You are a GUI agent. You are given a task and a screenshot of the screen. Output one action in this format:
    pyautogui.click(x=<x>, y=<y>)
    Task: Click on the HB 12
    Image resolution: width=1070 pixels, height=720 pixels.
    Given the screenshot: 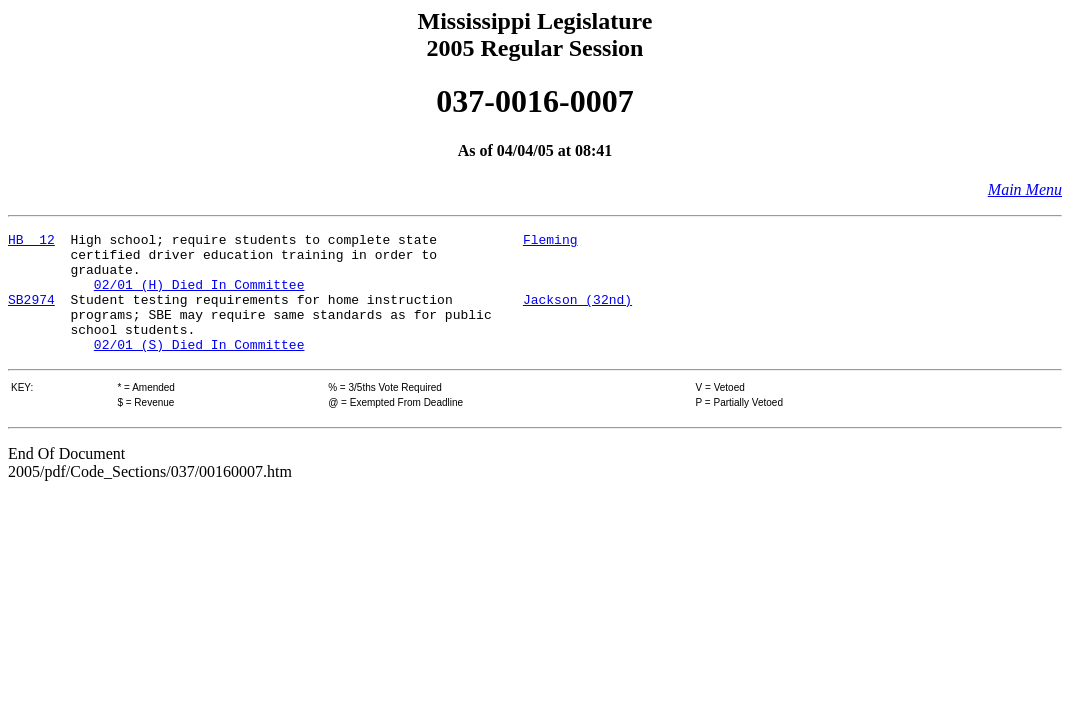 What is the action you would take?
    pyautogui.click(x=31, y=242)
    